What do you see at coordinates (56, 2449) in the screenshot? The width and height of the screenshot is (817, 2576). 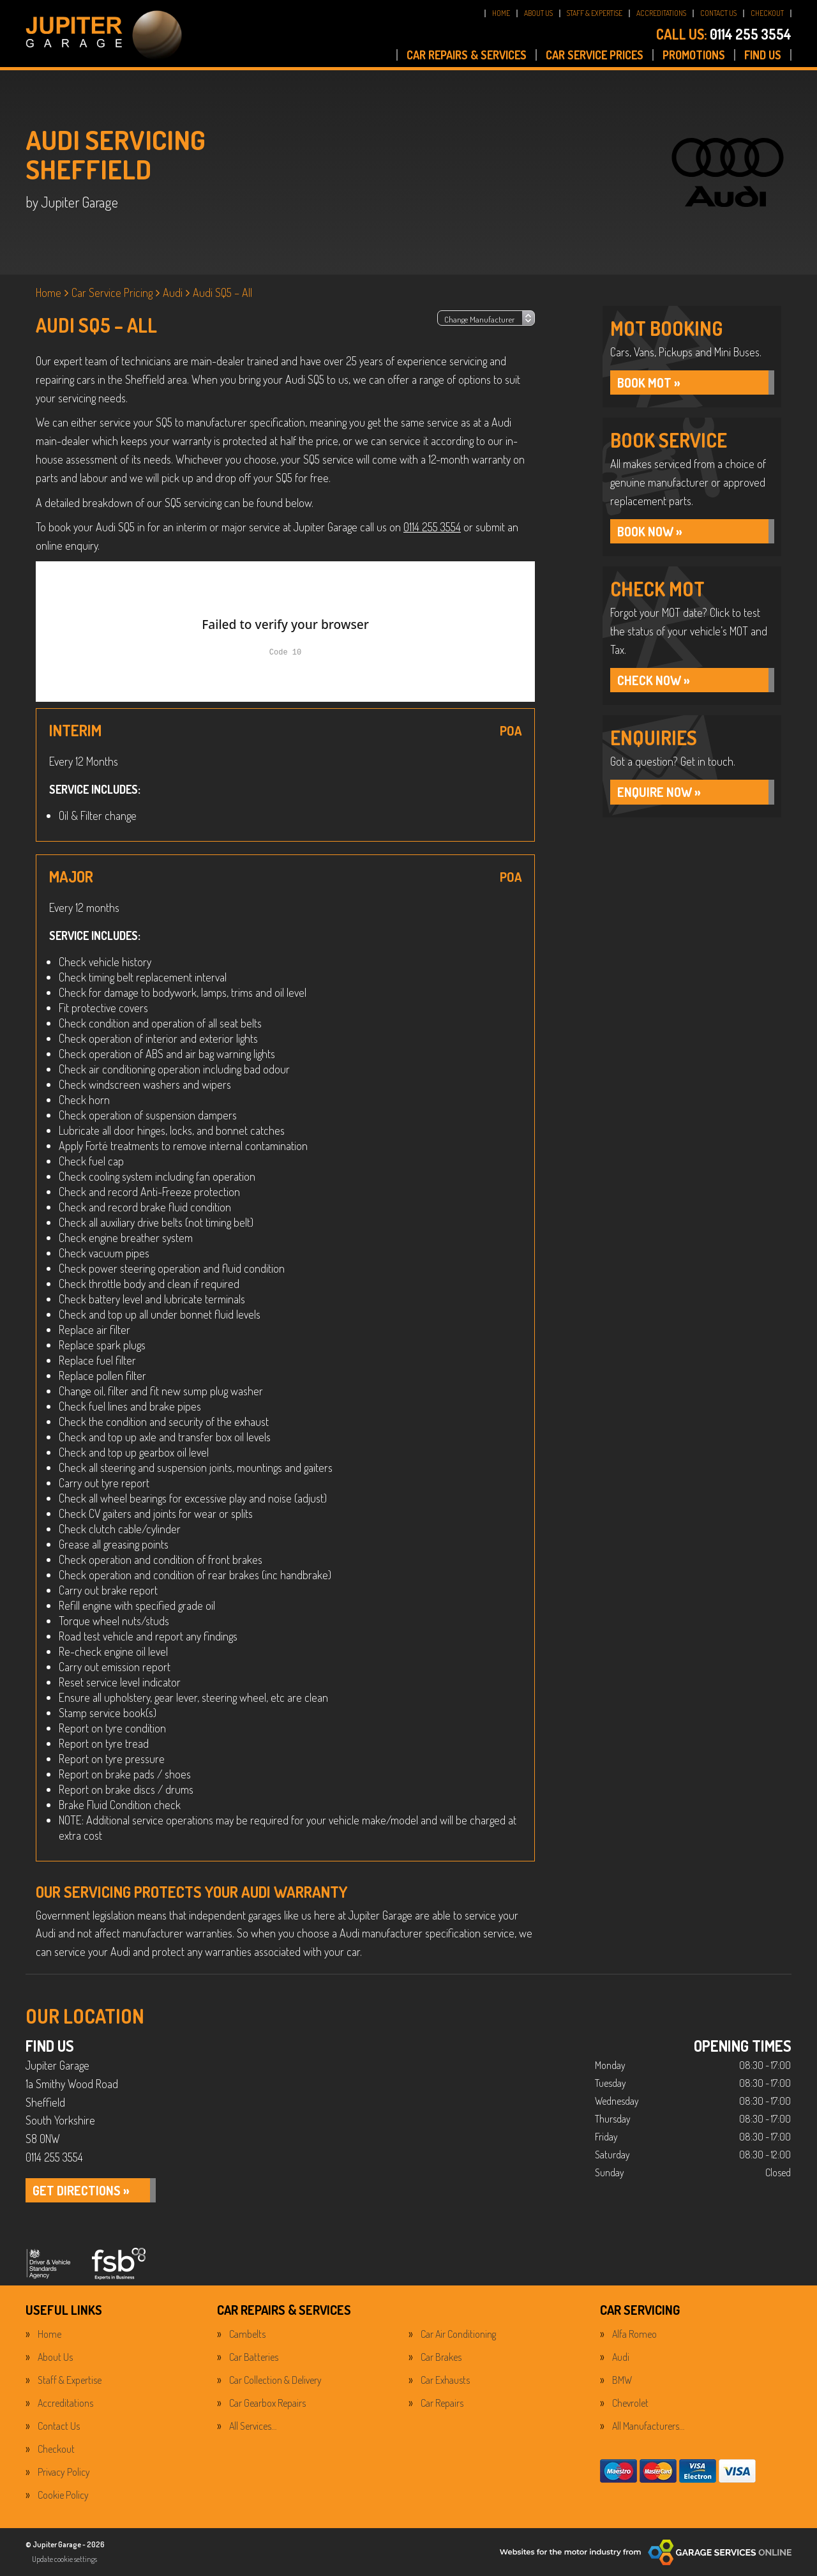 I see `Checkout` at bounding box center [56, 2449].